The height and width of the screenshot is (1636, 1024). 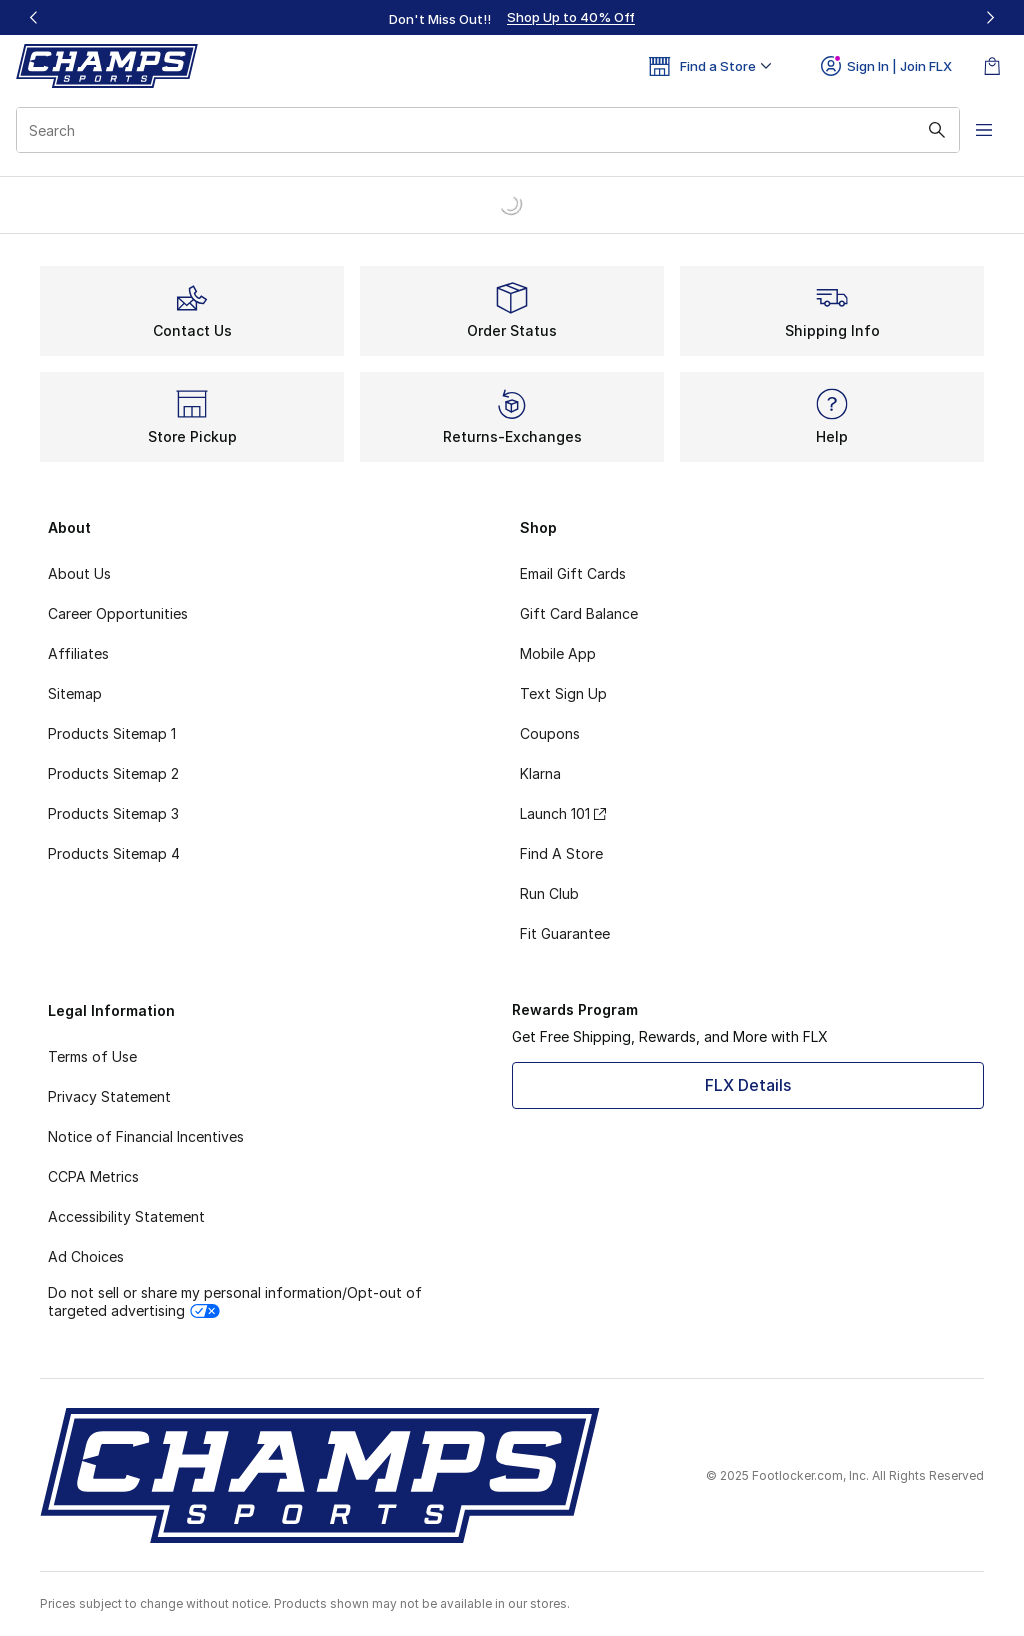 What do you see at coordinates (93, 1176) in the screenshot?
I see `CCPA Metrics` at bounding box center [93, 1176].